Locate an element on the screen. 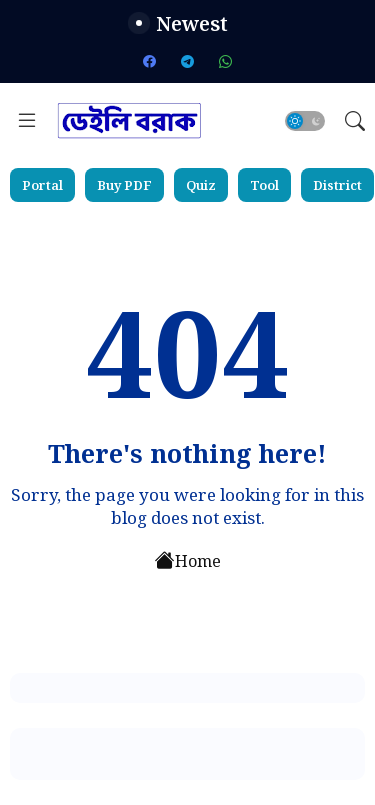 The height and width of the screenshot is (805, 375). Buy PDF is located at coordinates (124, 185).